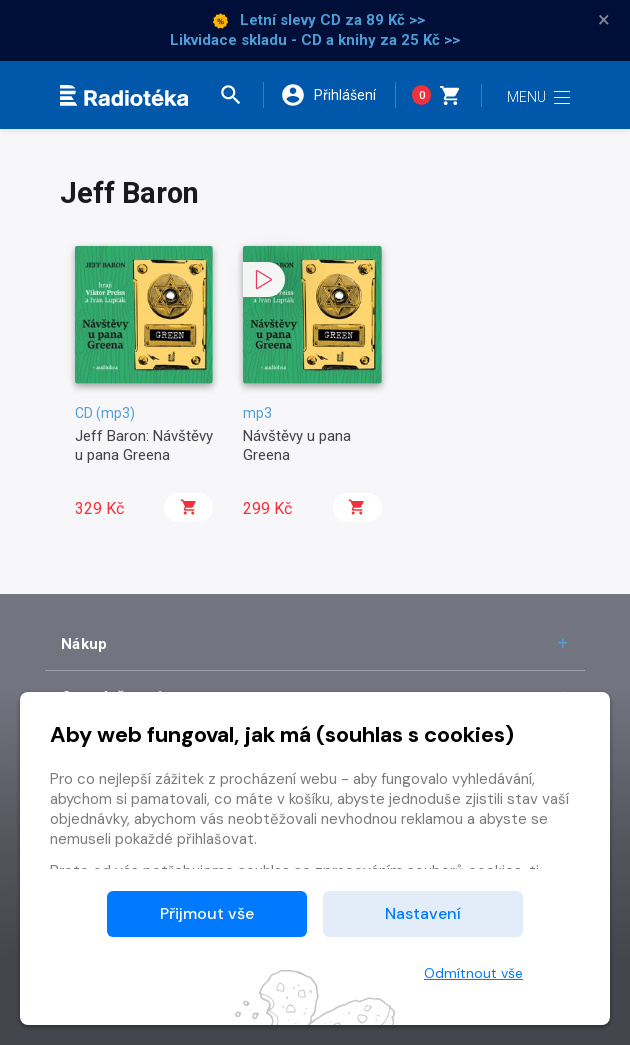 The image size is (630, 1045). Describe the element at coordinates (604, 20) in the screenshot. I see `× [Zavřít]` at that location.